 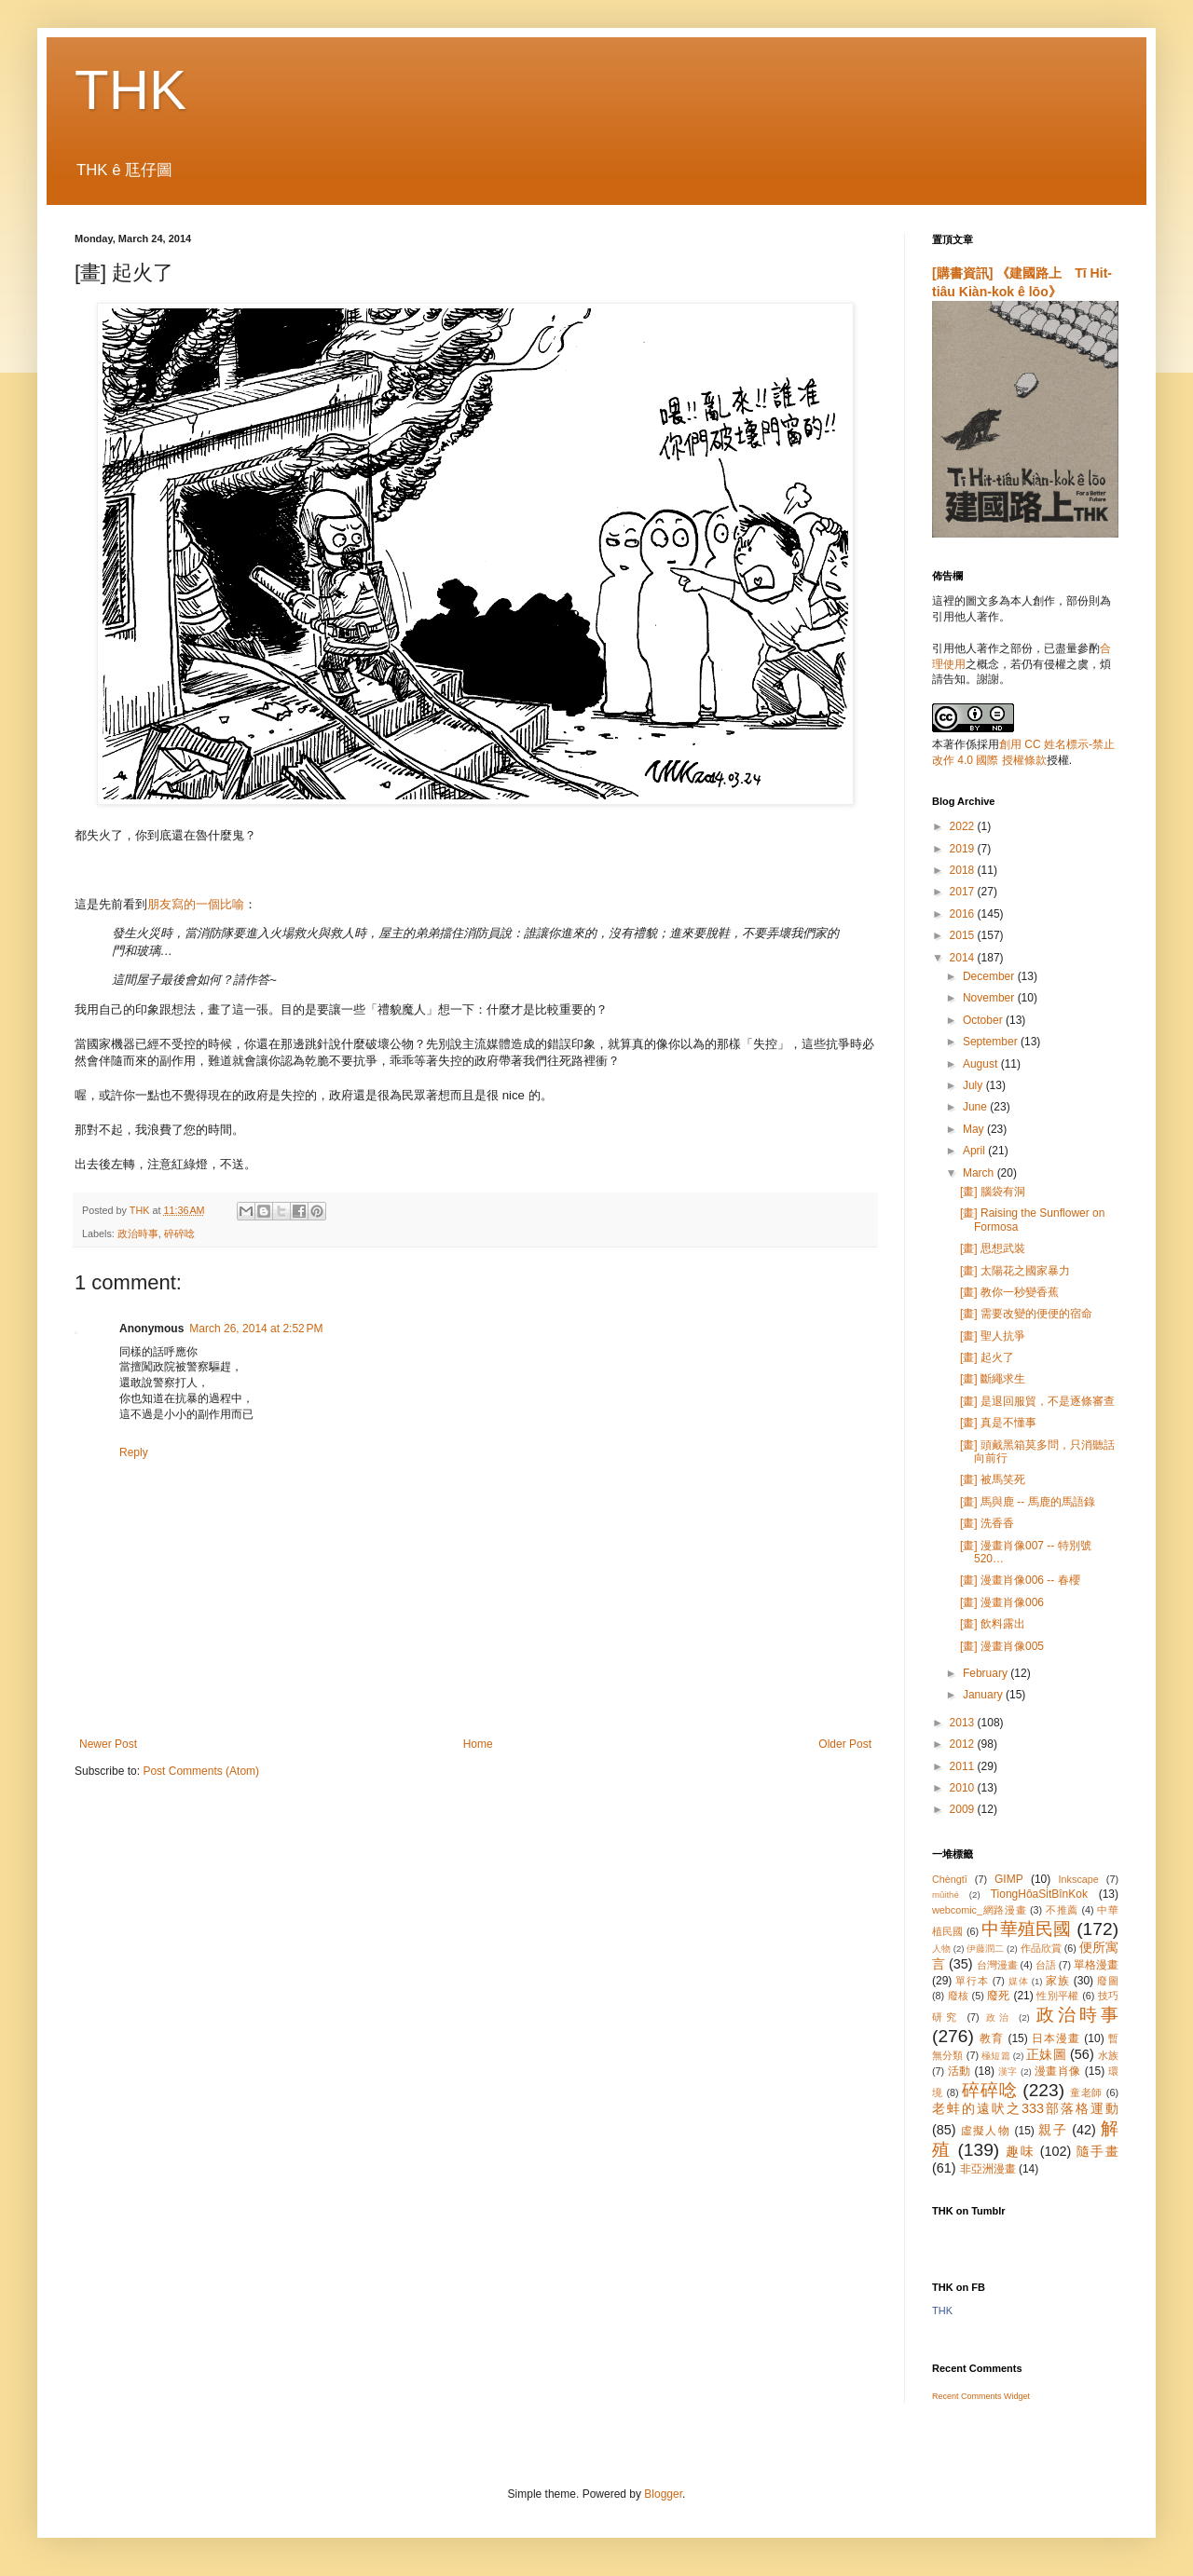 What do you see at coordinates (964, 1744) in the screenshot?
I see `2012` at bounding box center [964, 1744].